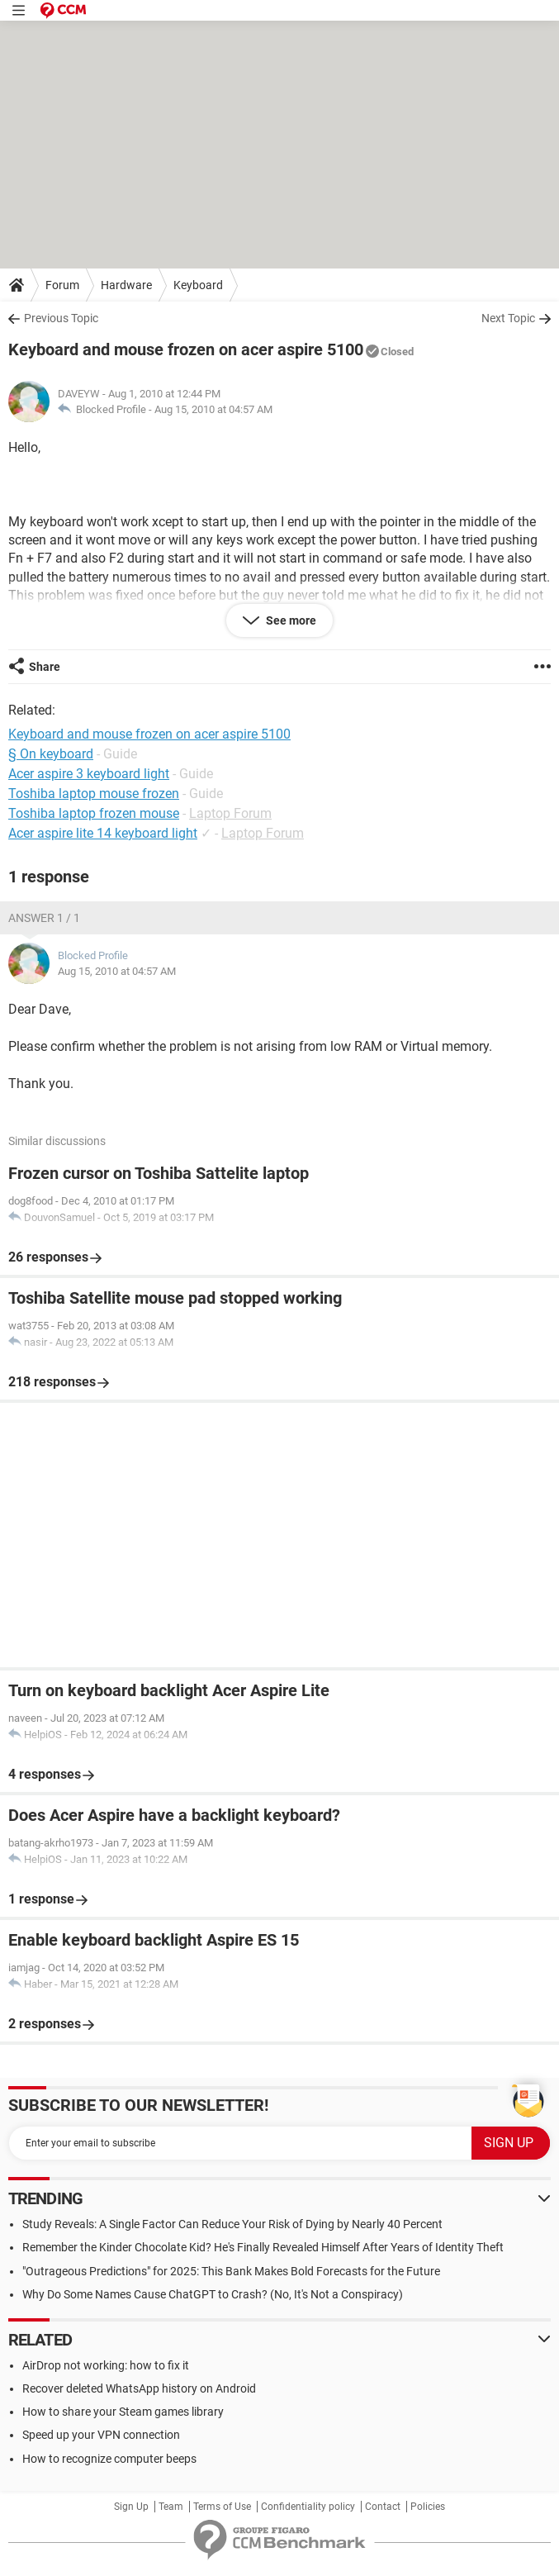 Image resolution: width=559 pixels, height=2576 pixels. I want to click on Keyboard, so click(198, 285).